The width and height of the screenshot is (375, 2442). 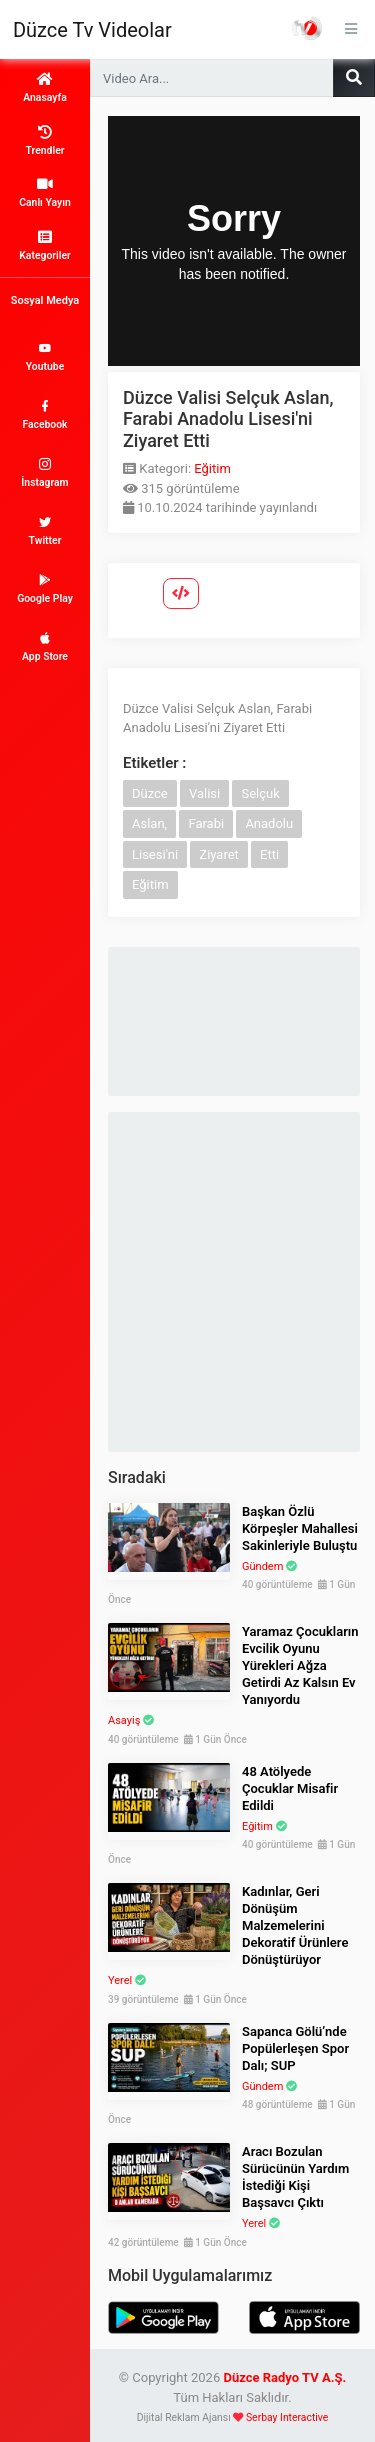 What do you see at coordinates (219, 854) in the screenshot?
I see `Ziyaret` at bounding box center [219, 854].